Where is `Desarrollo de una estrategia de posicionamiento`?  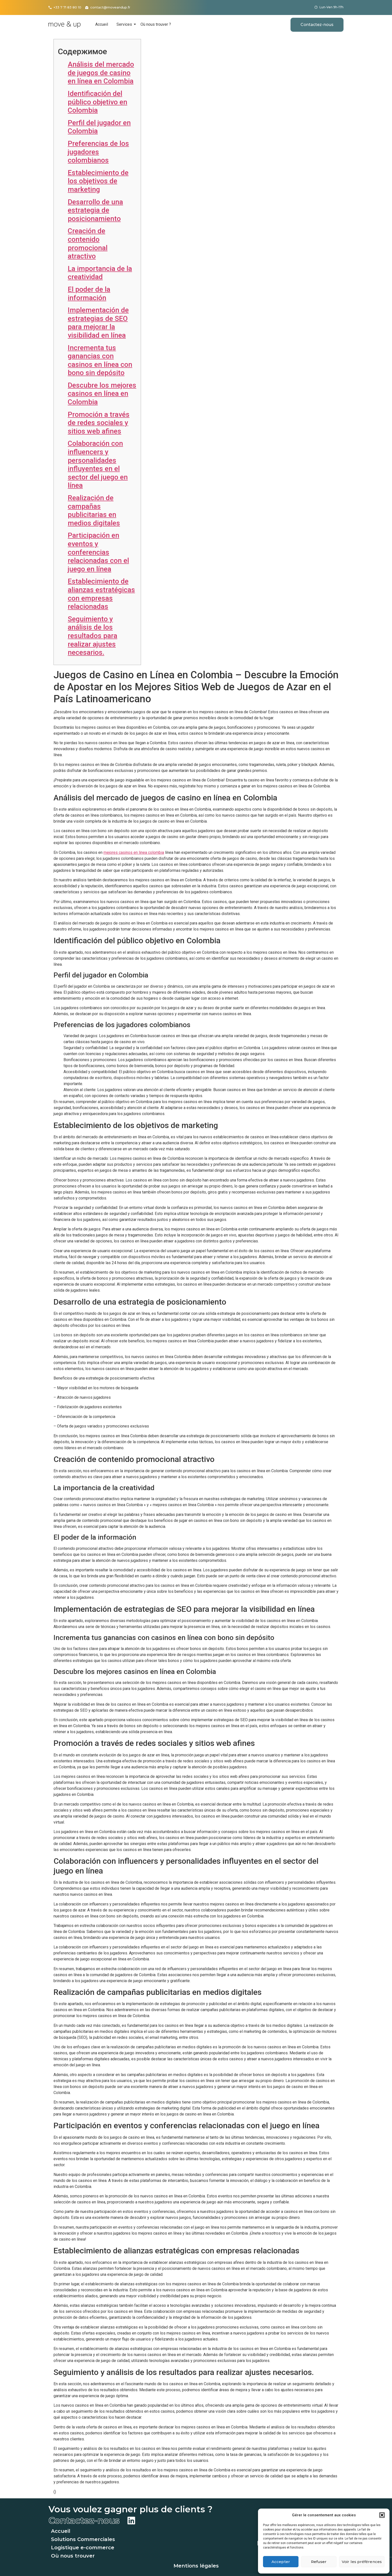
Desarrollo de una estrategia de posicionamiento is located at coordinates (95, 210).